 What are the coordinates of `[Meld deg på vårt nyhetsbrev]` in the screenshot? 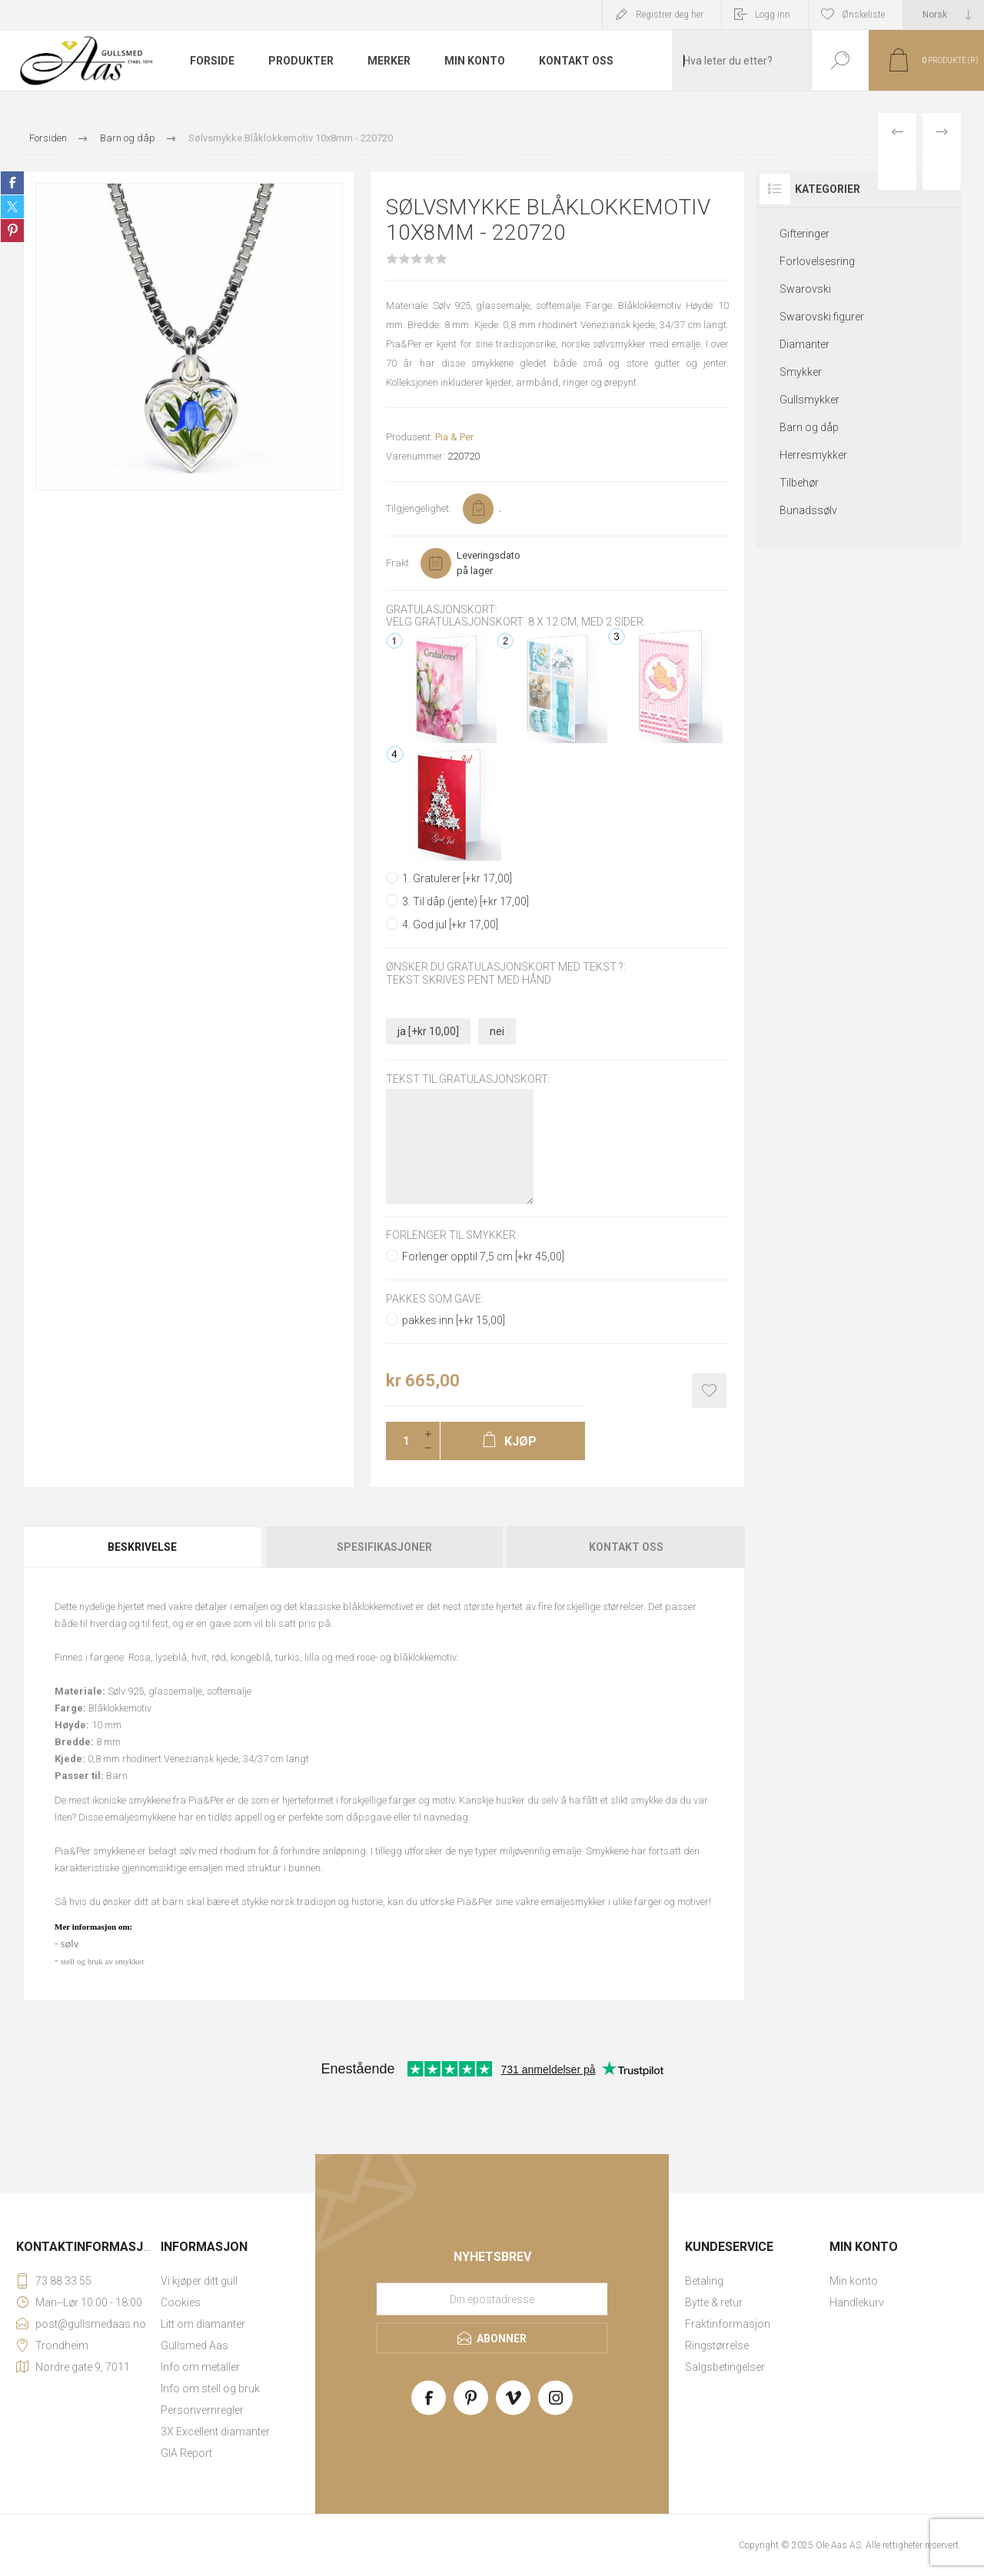 It's located at (492, 2299).